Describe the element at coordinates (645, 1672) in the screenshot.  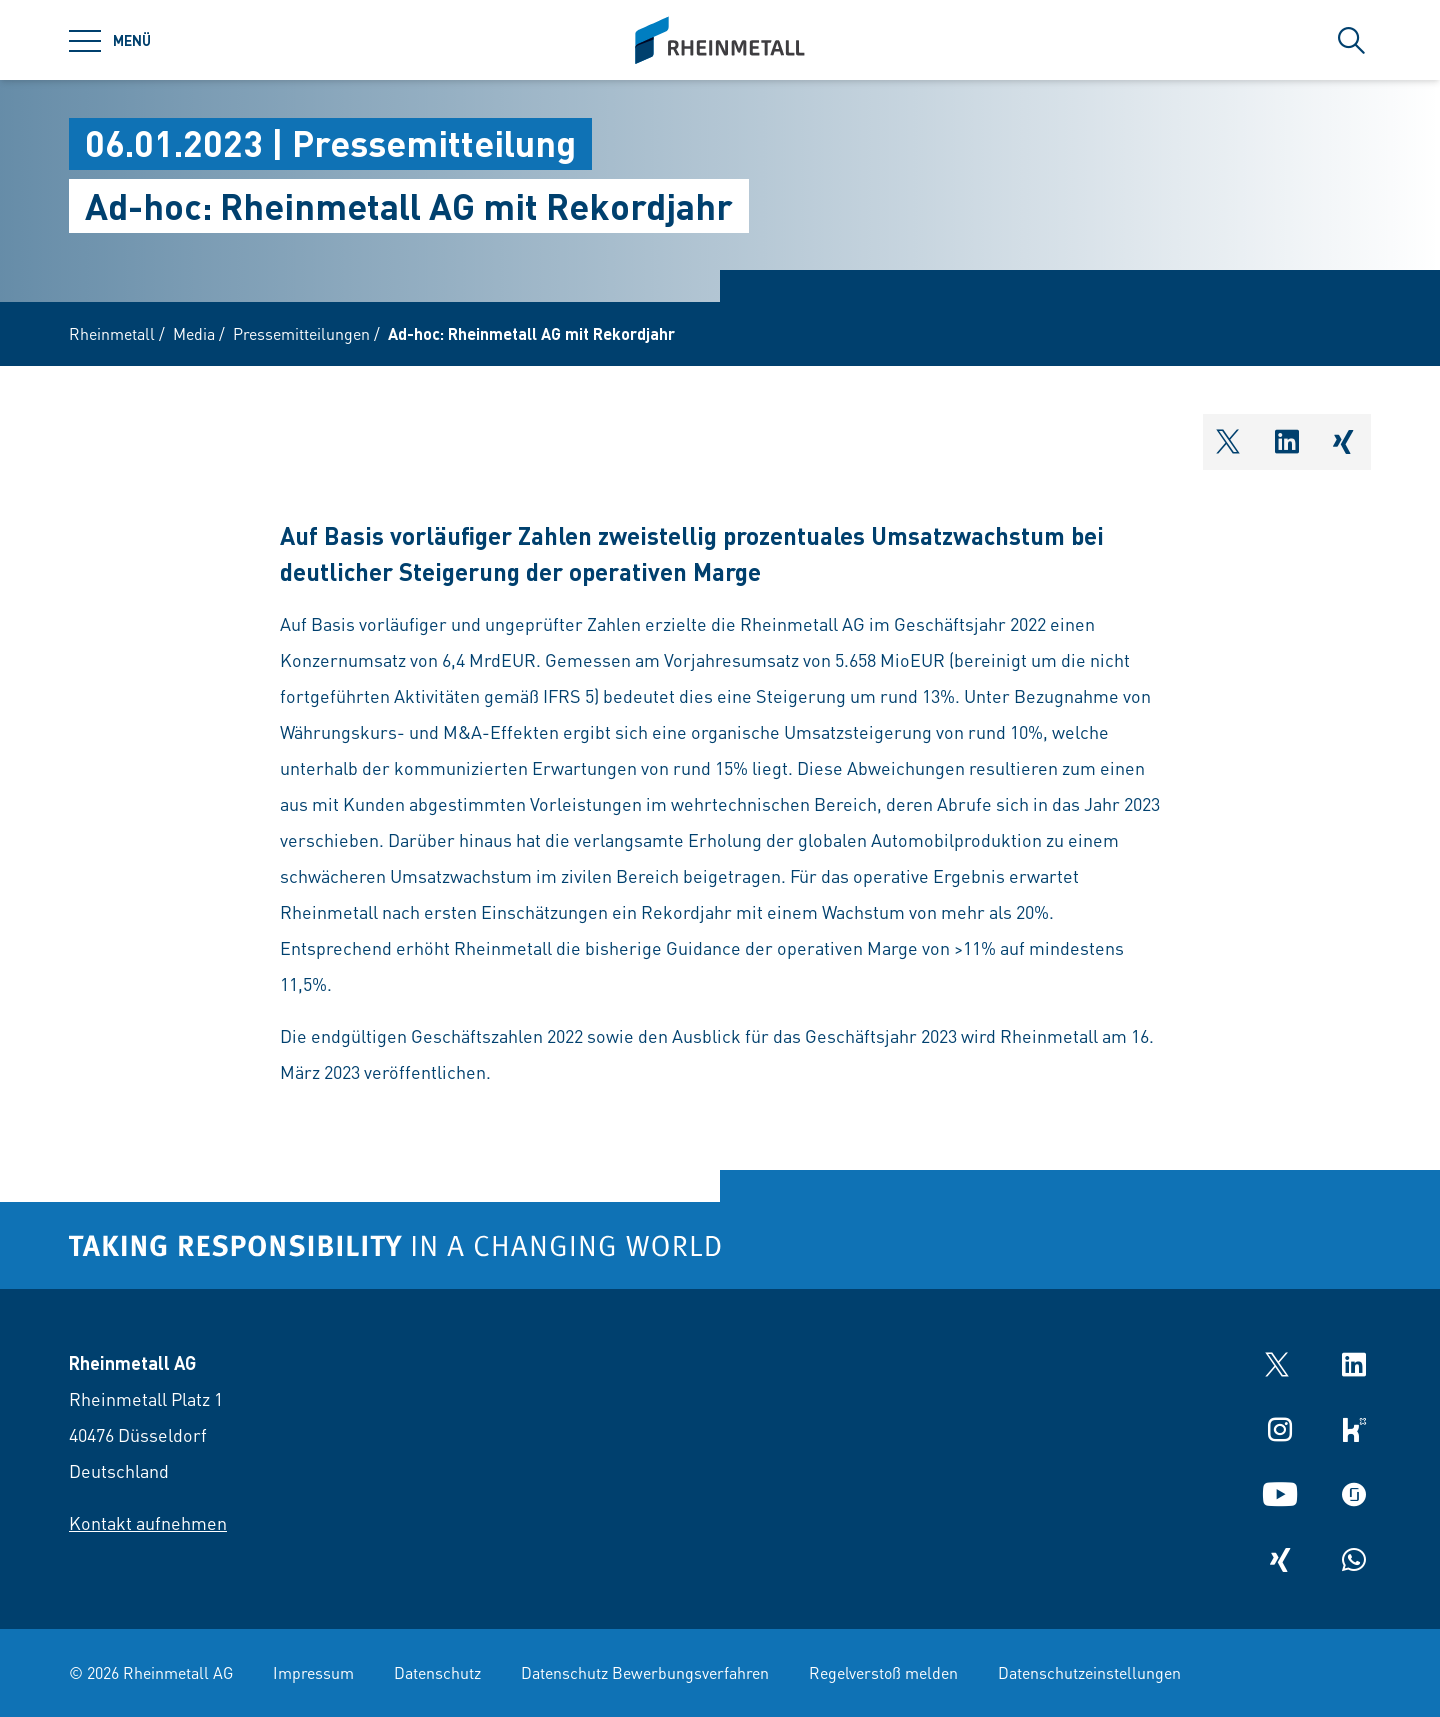
I see `Datenschutz Bewerbungsverfahren` at that location.